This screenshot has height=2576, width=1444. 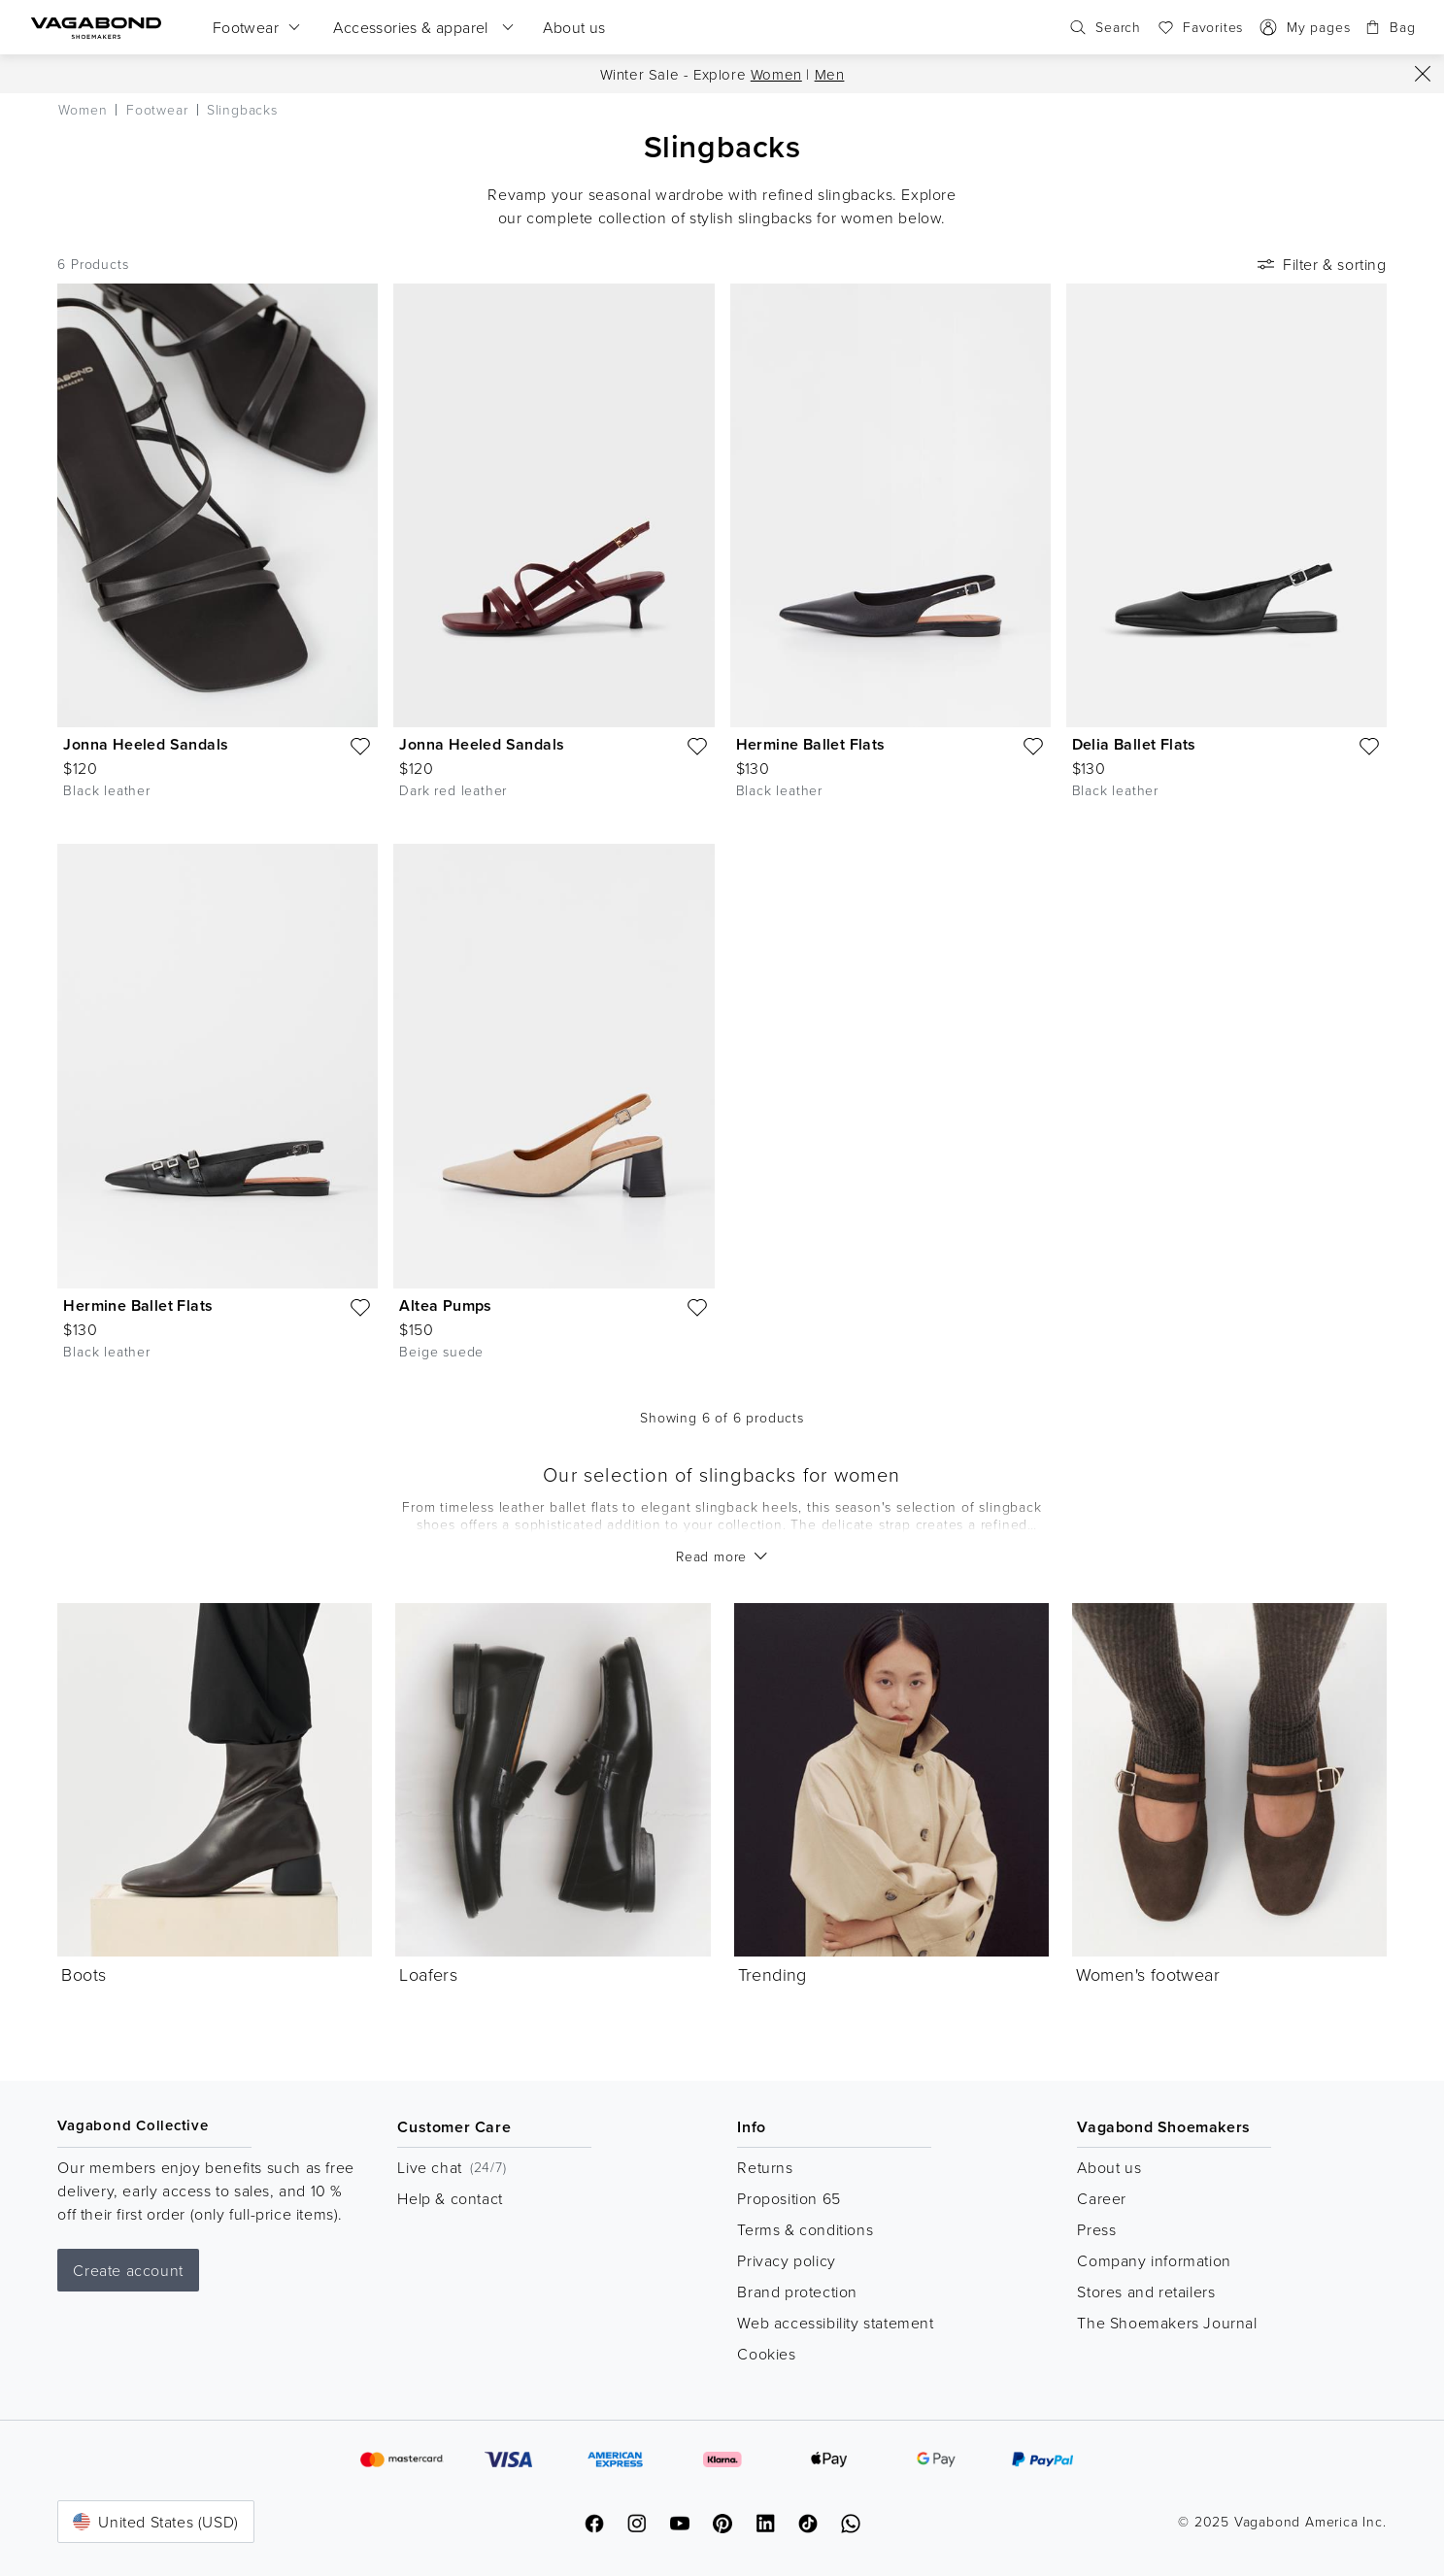 I want to click on Privacy policy, so click(x=786, y=2260).